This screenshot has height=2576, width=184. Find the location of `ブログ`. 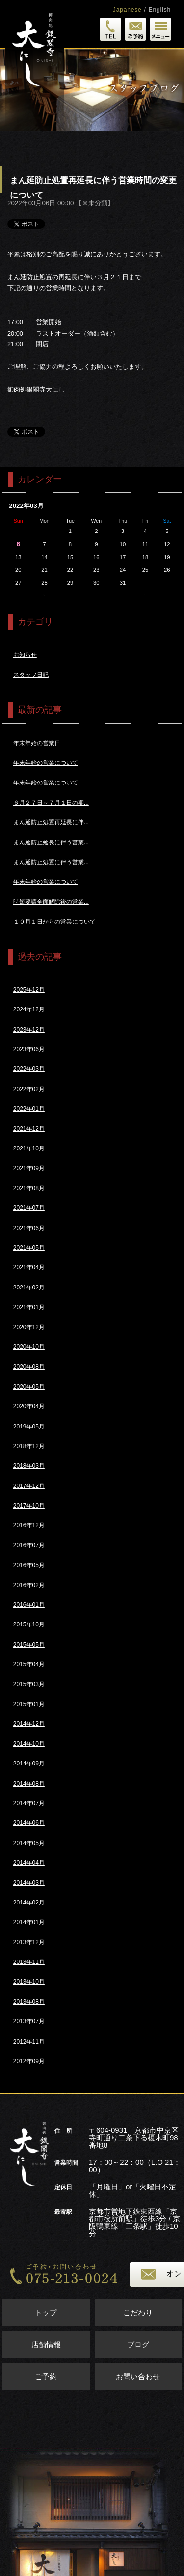

ブログ is located at coordinates (138, 2344).